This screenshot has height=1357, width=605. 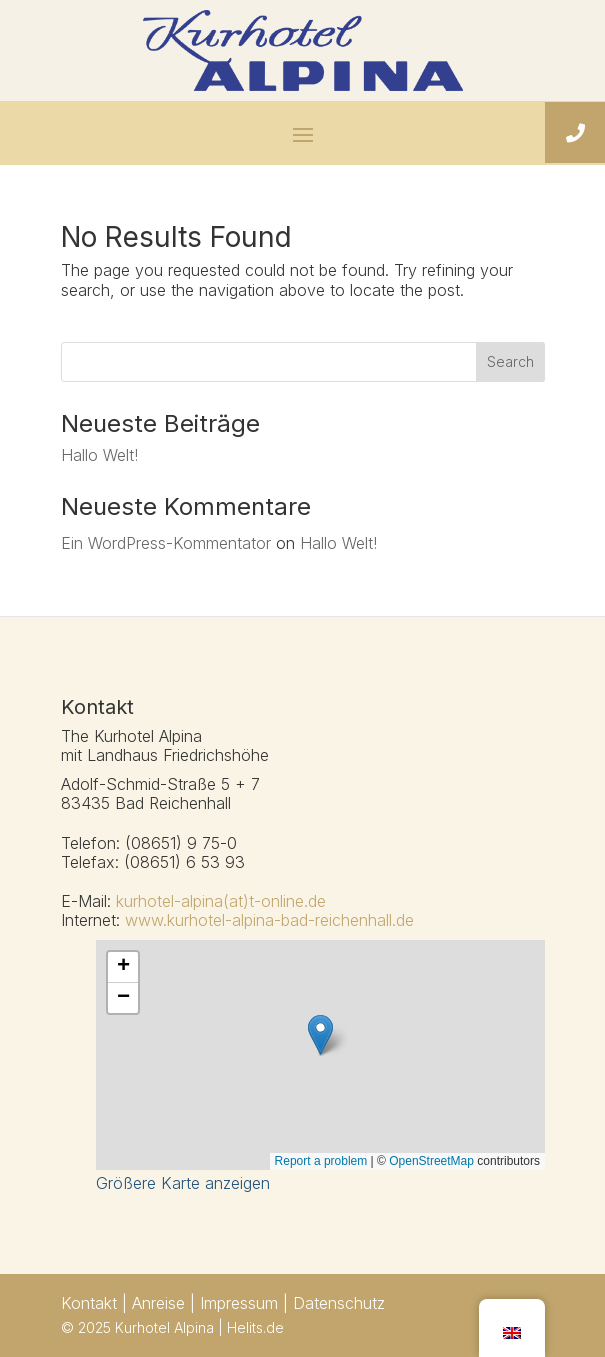 What do you see at coordinates (339, 1303) in the screenshot?
I see `Datenschutz` at bounding box center [339, 1303].